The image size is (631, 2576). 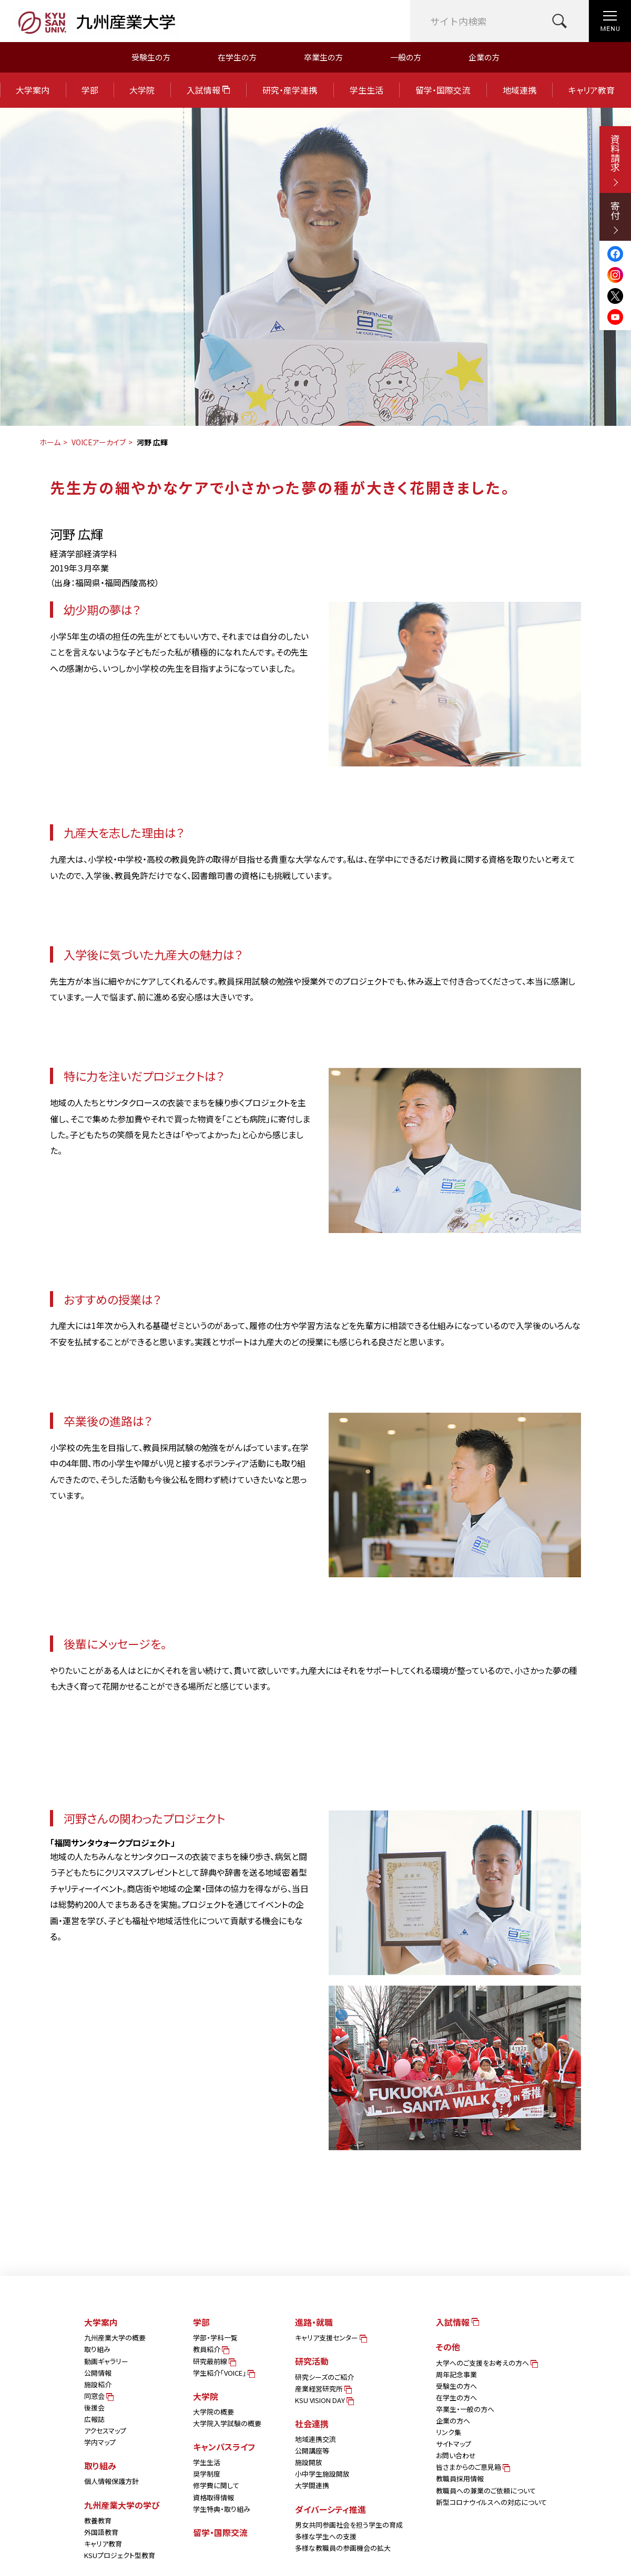 I want to click on 卒業生・一般の方へ, so click(x=465, y=2409).